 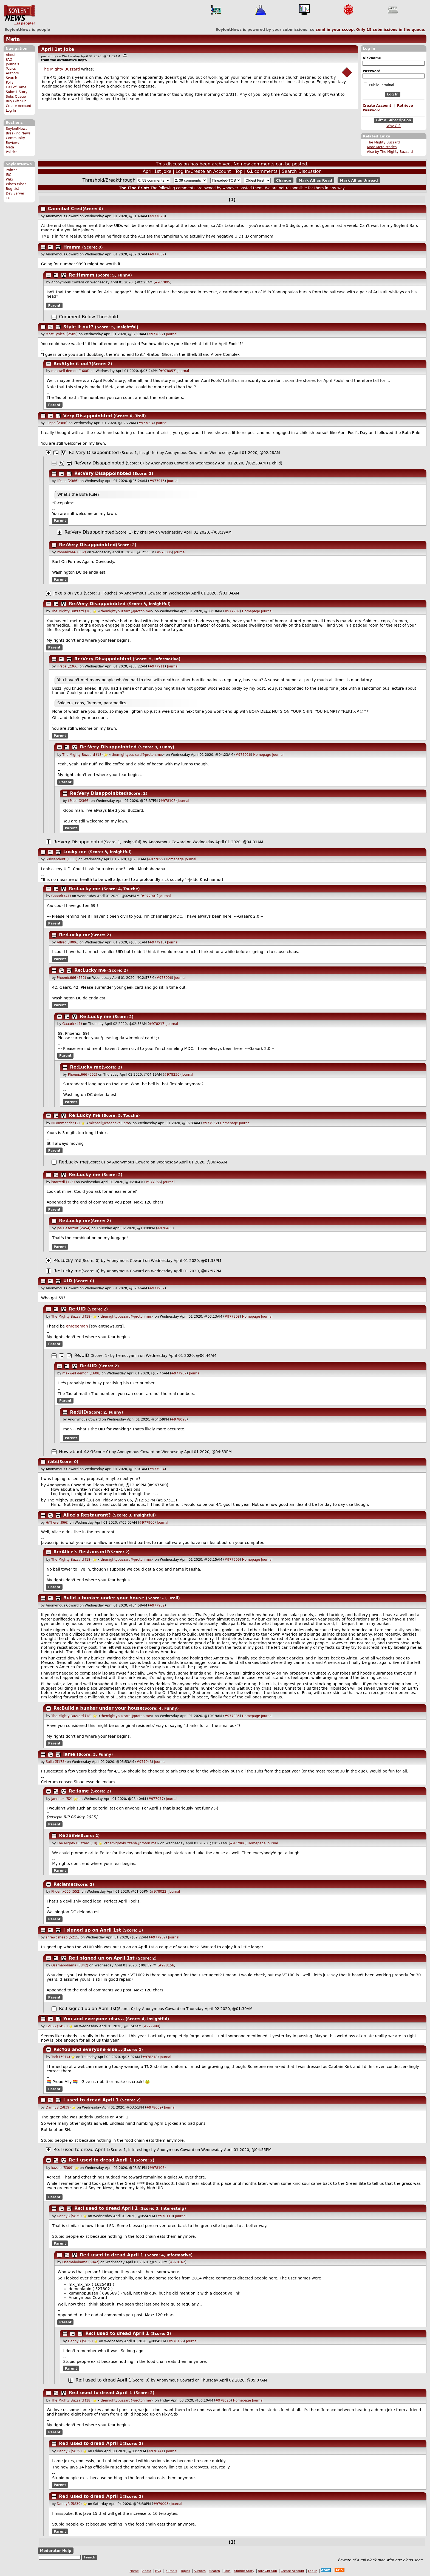 I want to click on #977894, so click(x=146, y=423).